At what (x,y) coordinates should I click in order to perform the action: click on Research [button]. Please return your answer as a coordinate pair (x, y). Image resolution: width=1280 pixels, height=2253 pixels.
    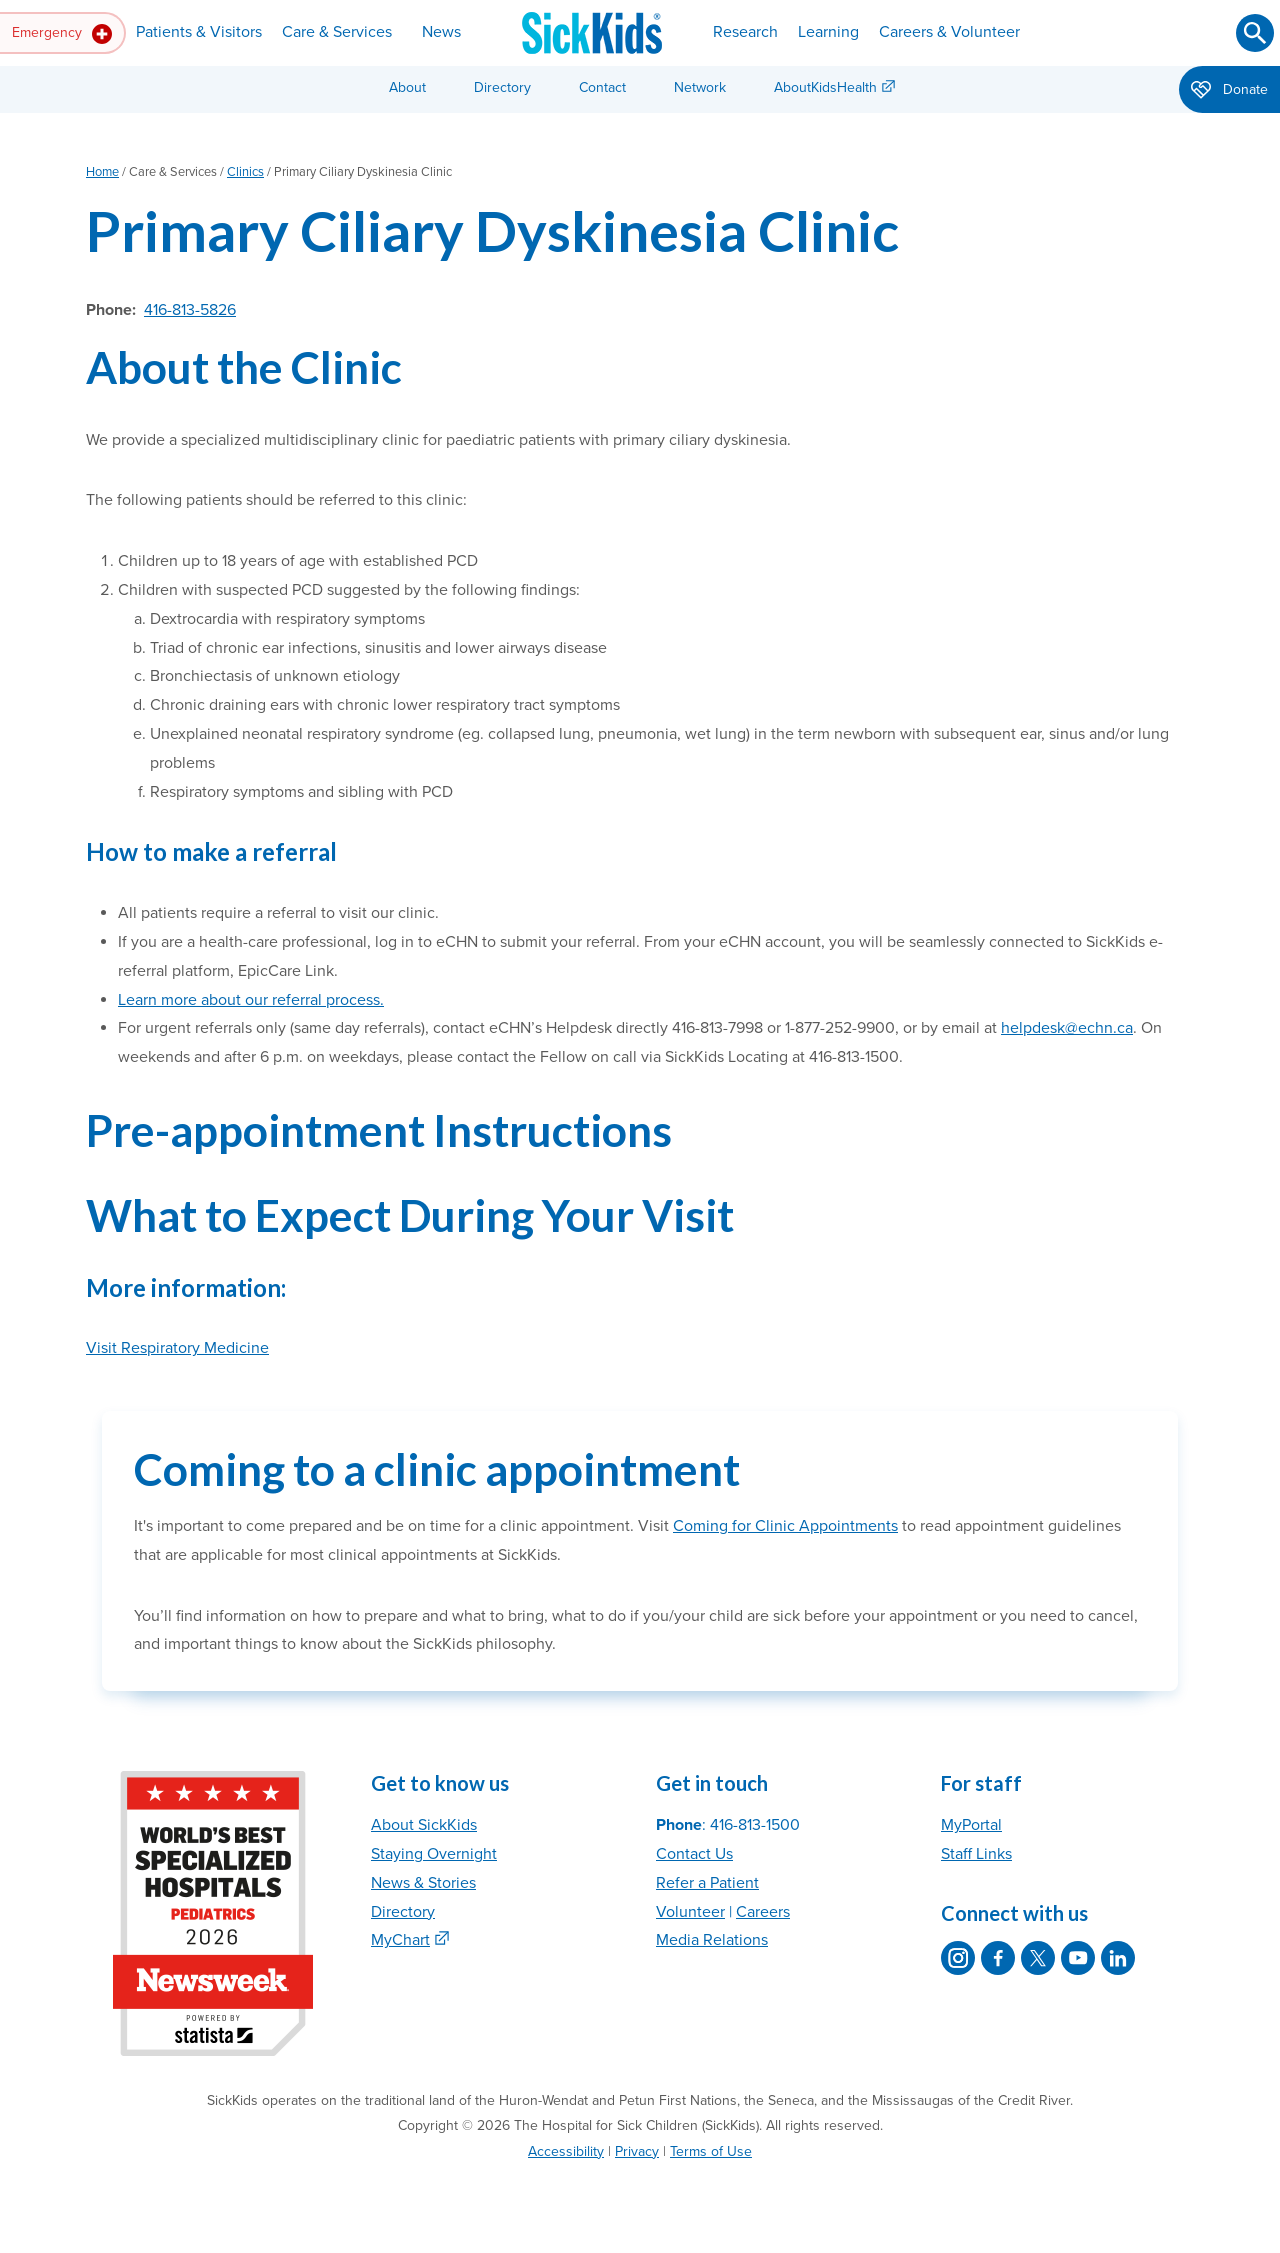
    Looking at the image, I should click on (745, 32).